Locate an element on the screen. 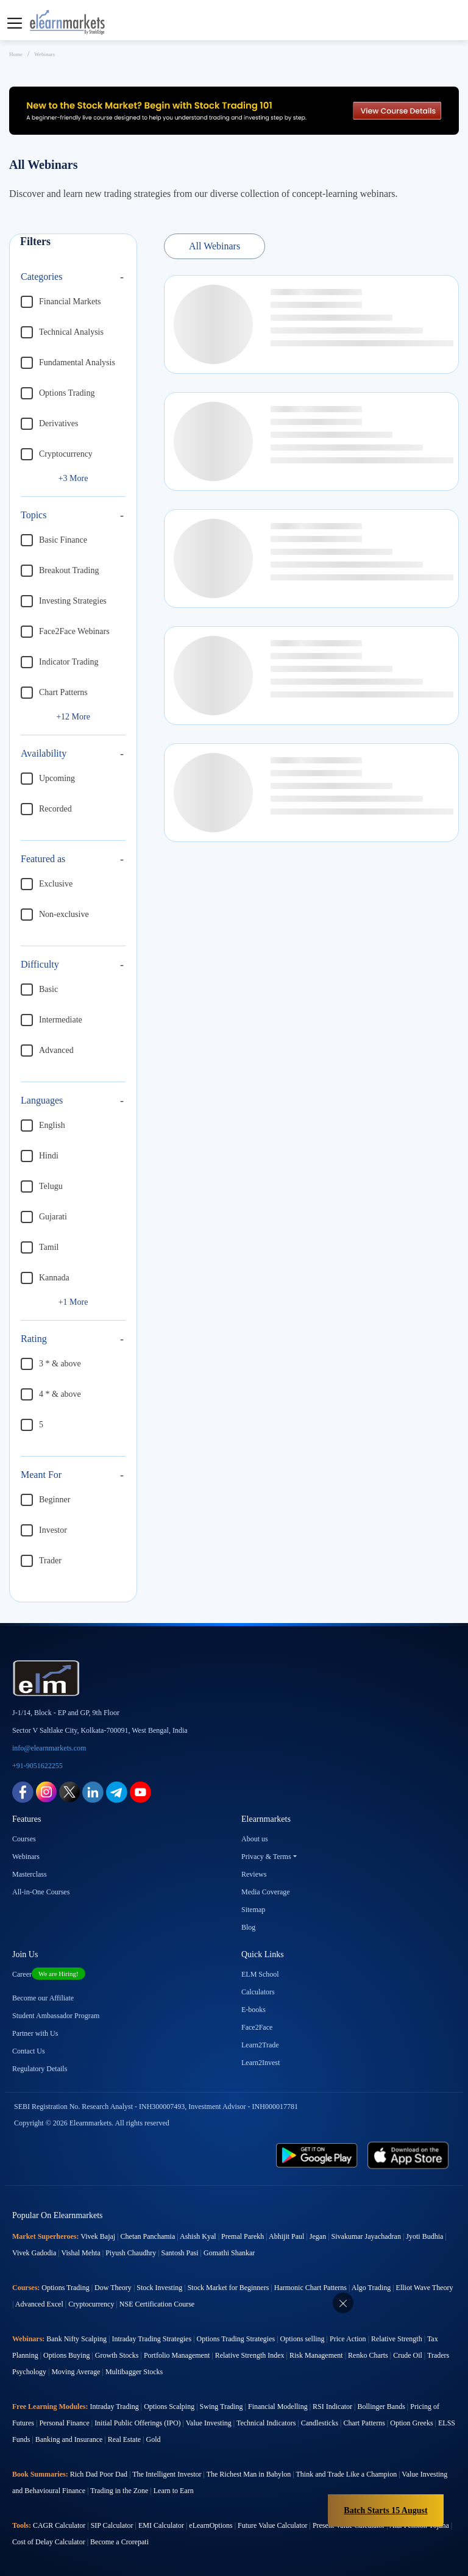 The width and height of the screenshot is (468, 2576). Banking and Insurance is located at coordinates (69, 2439).